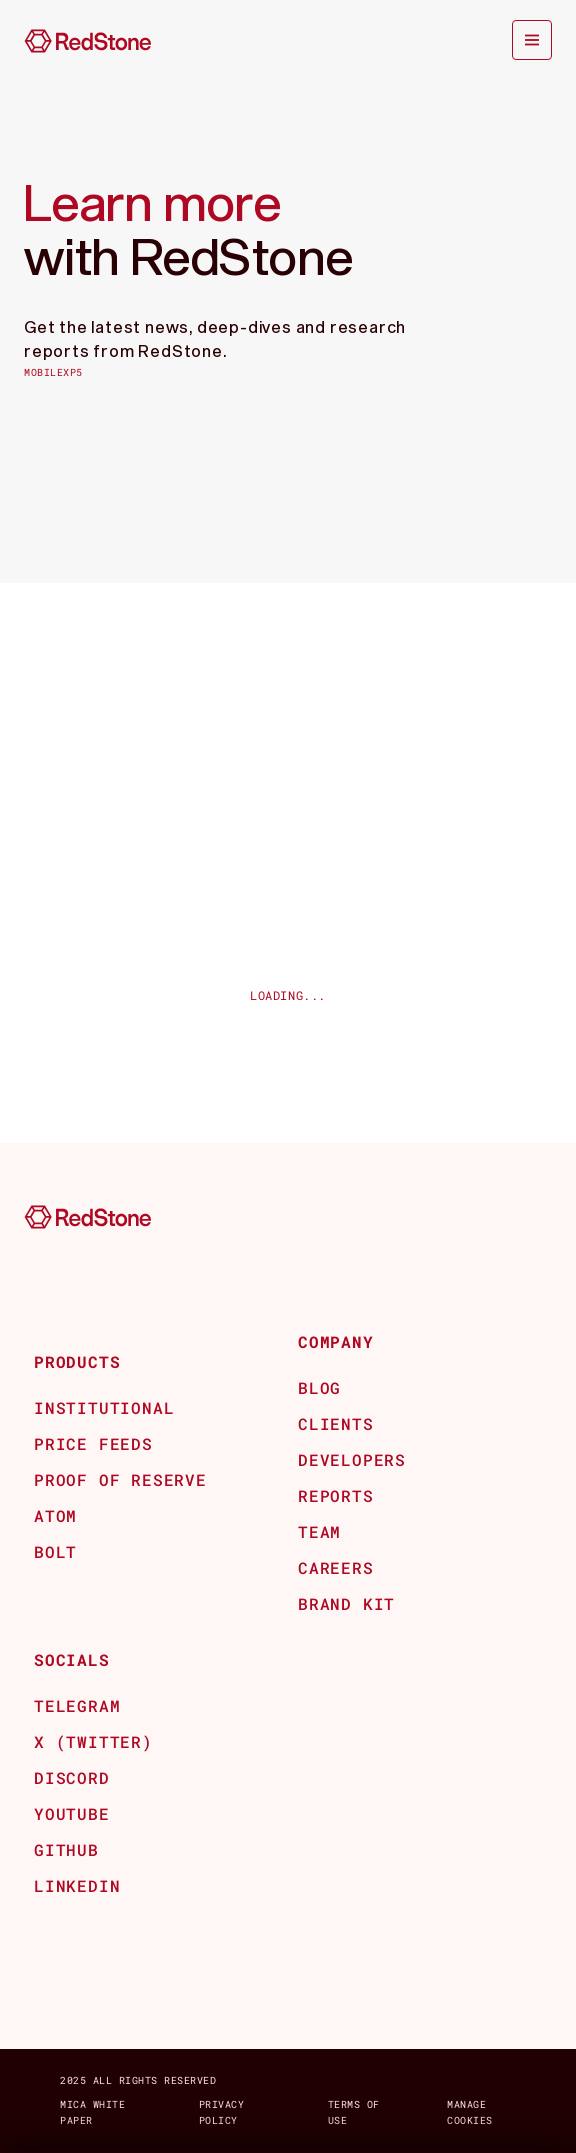 This screenshot has width=576, height=2153. What do you see at coordinates (77, 1705) in the screenshot?
I see `Telegram` at bounding box center [77, 1705].